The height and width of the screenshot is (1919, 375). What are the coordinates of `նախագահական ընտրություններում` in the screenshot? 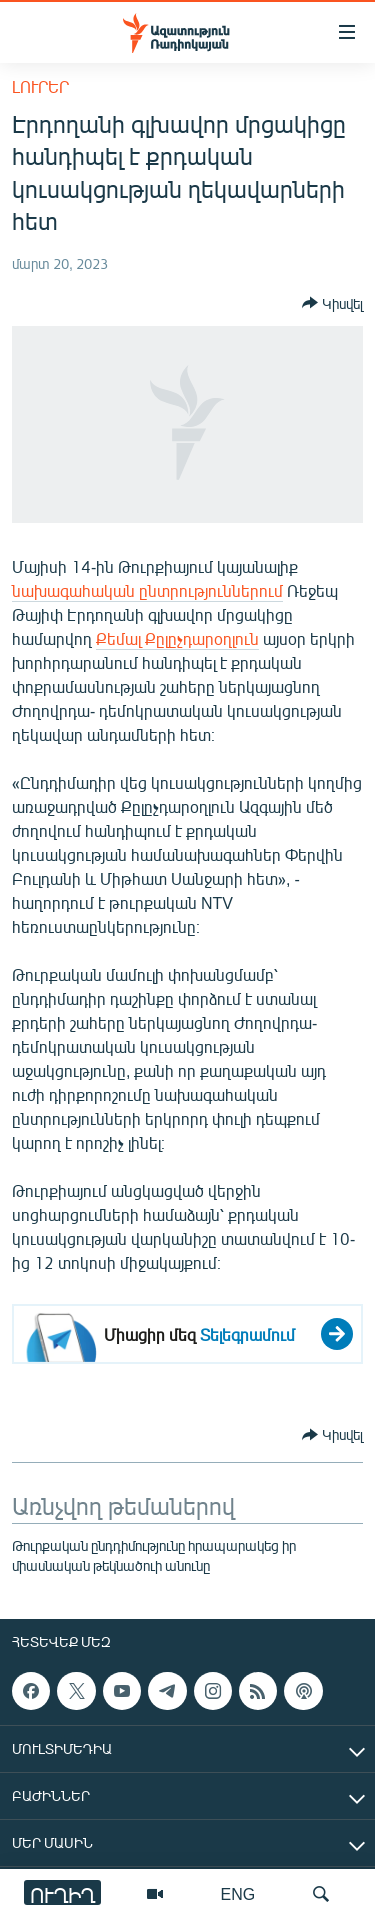 It's located at (147, 590).